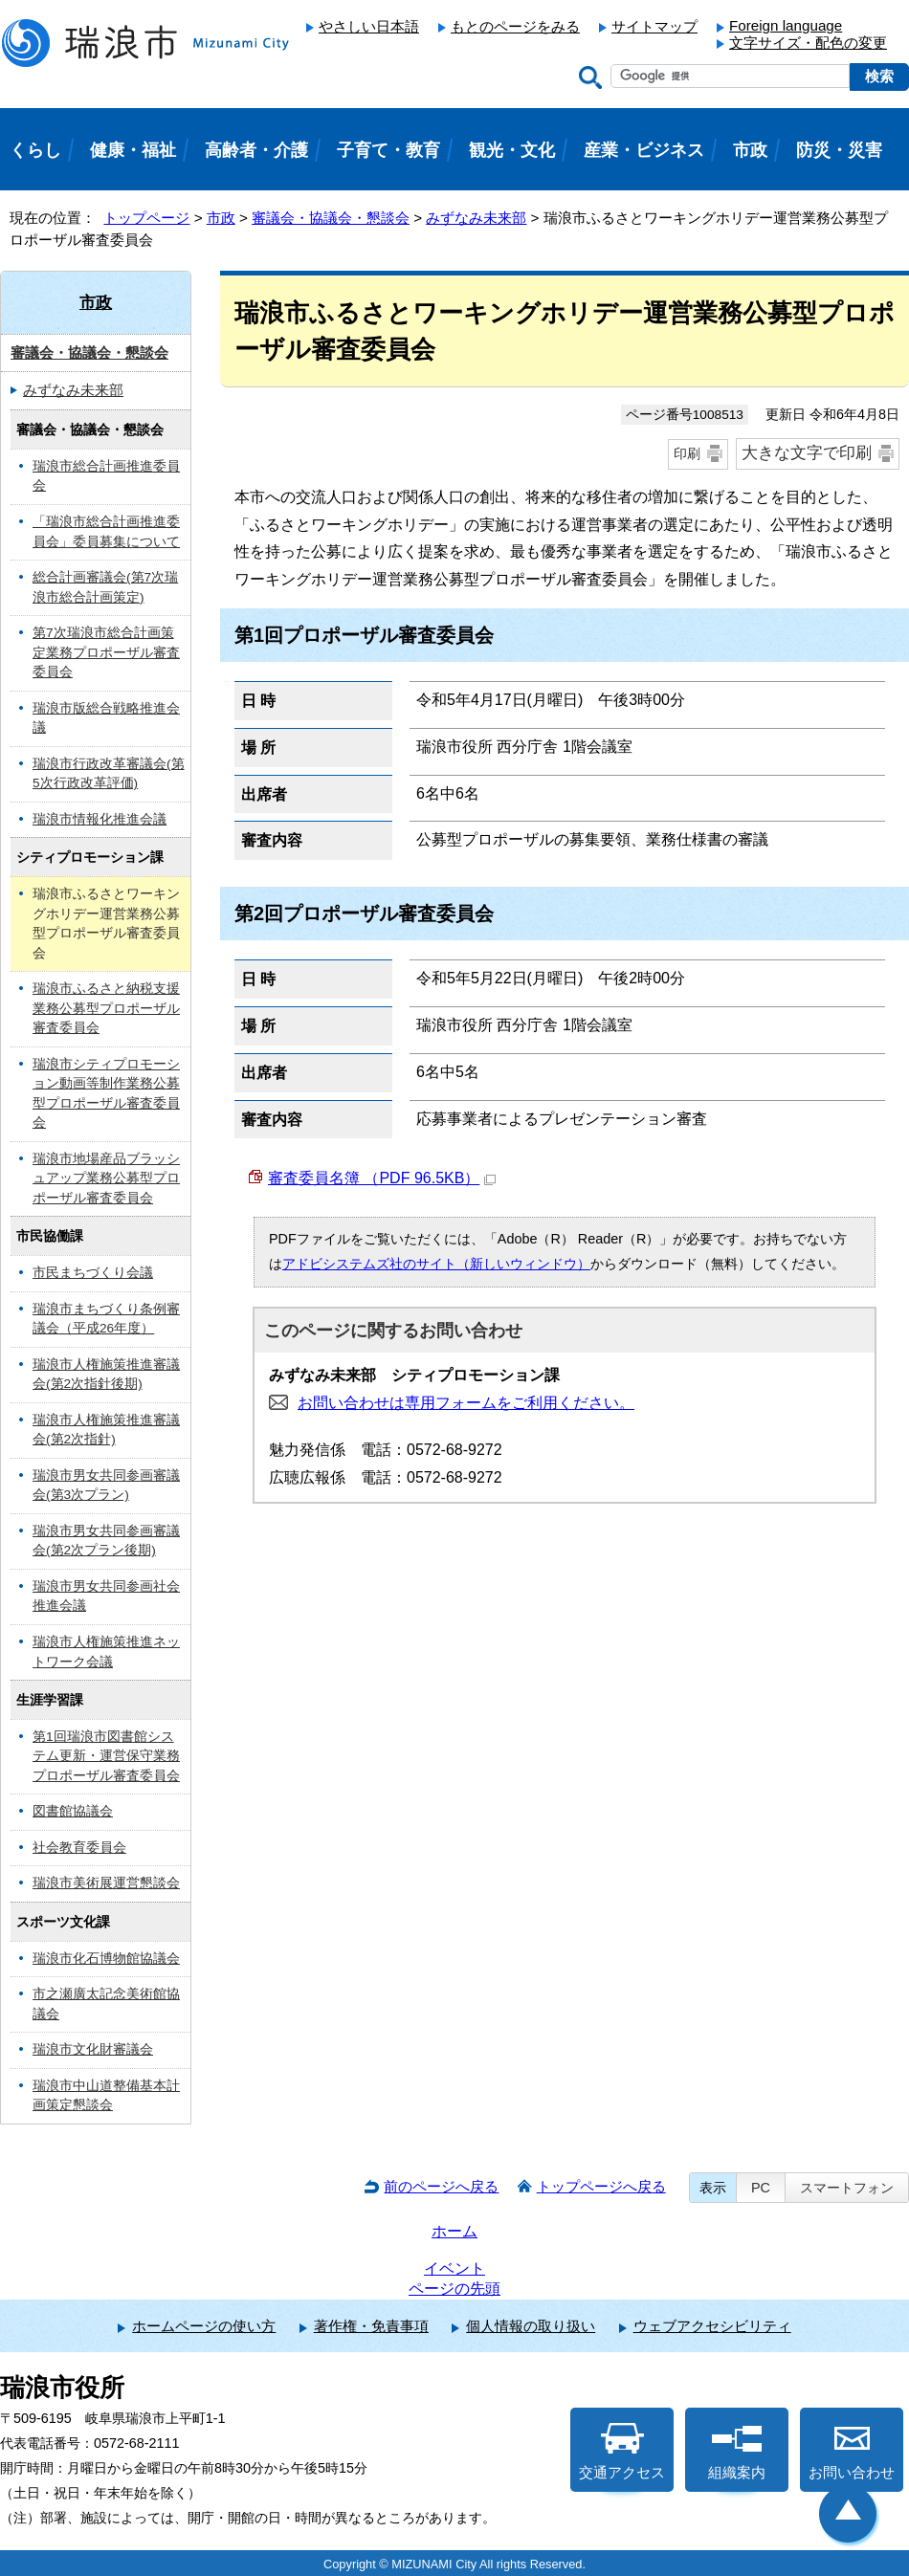  Describe the element at coordinates (106, 1319) in the screenshot. I see `瑞浪市まちづくり条例審議会（平成26年度）` at that location.